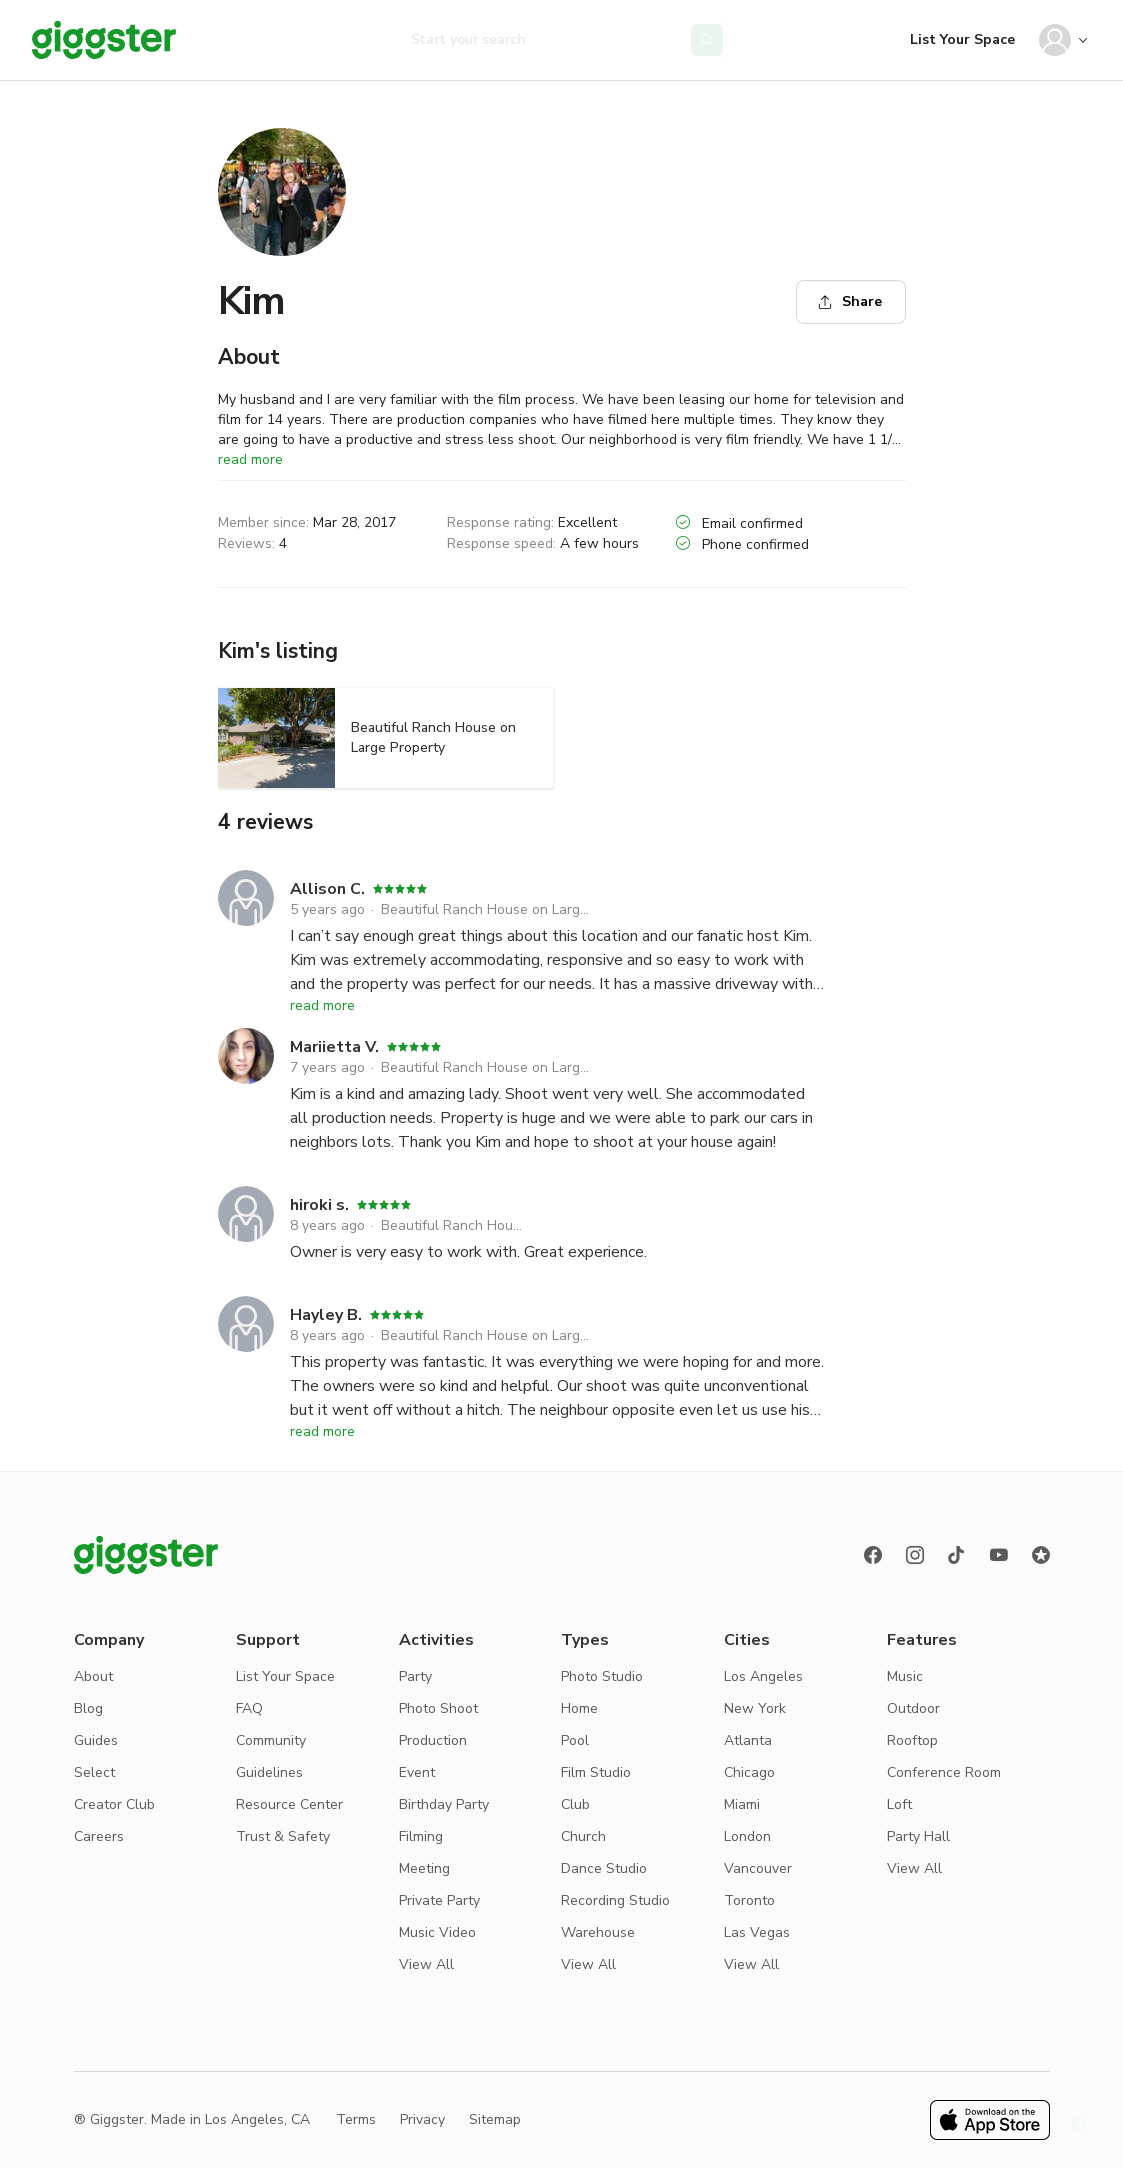 The image size is (1123, 2168). What do you see at coordinates (749, 1900) in the screenshot?
I see `Toronto` at bounding box center [749, 1900].